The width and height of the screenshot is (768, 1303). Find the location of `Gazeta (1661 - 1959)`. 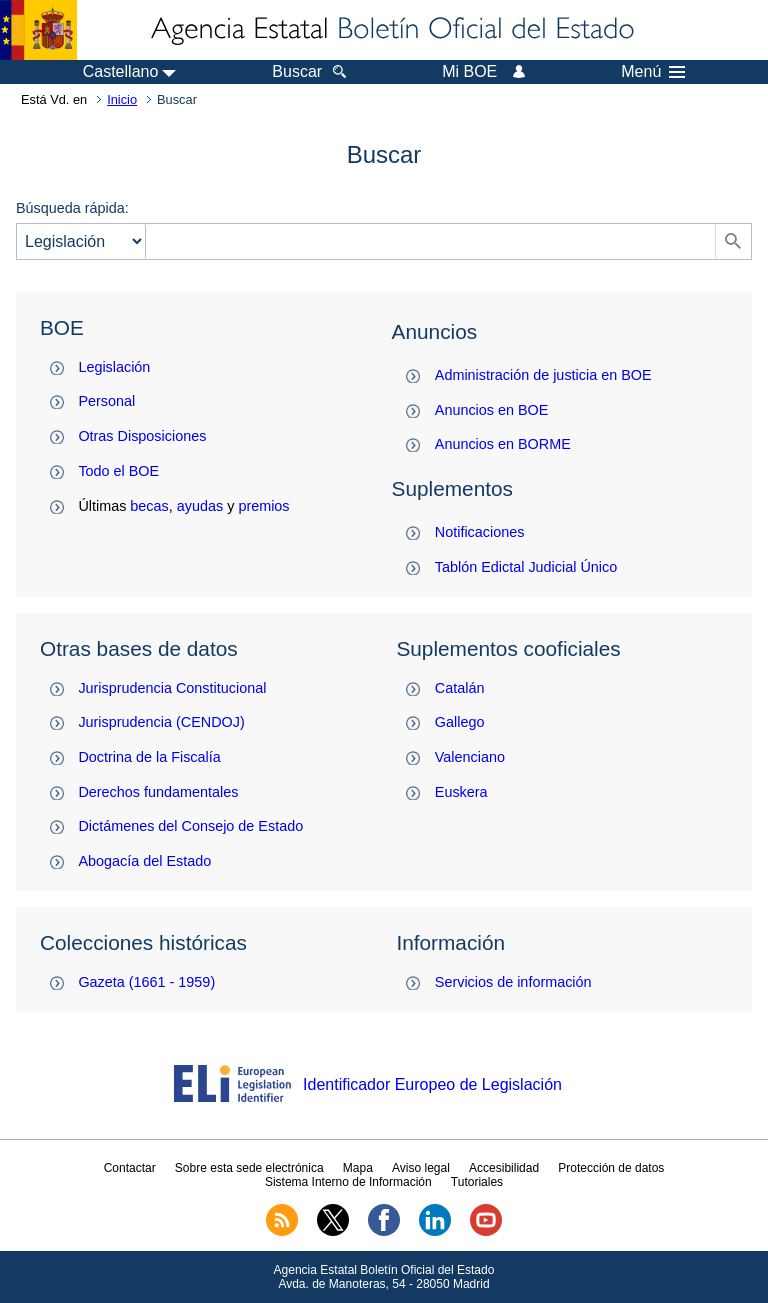

Gazeta (1661 - 1959) is located at coordinates (146, 982).